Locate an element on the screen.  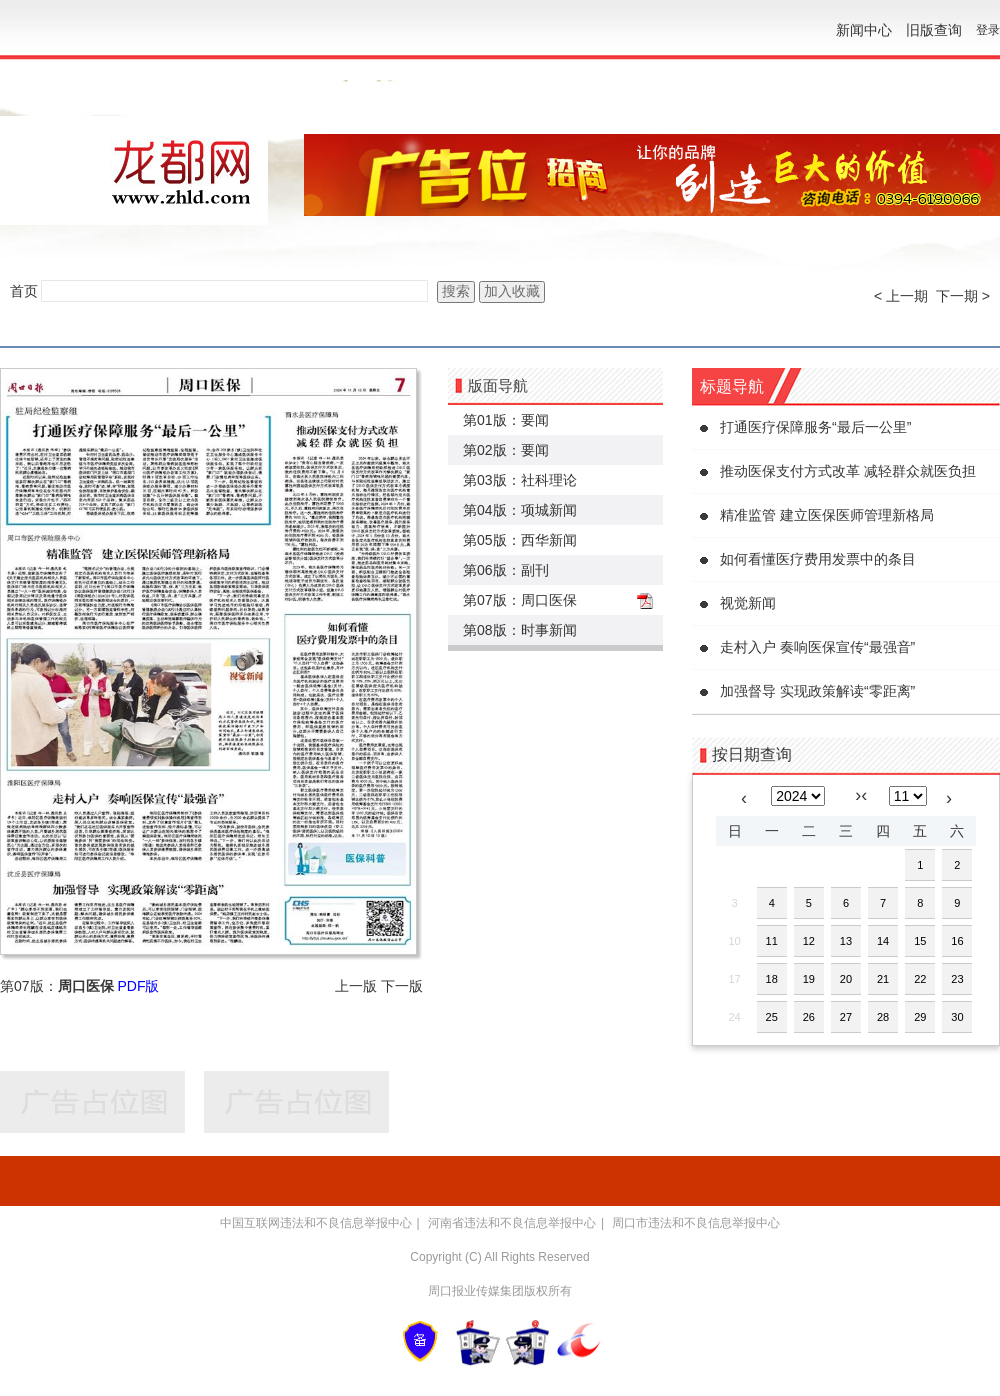
第08版：时事新闻 is located at coordinates (520, 630).